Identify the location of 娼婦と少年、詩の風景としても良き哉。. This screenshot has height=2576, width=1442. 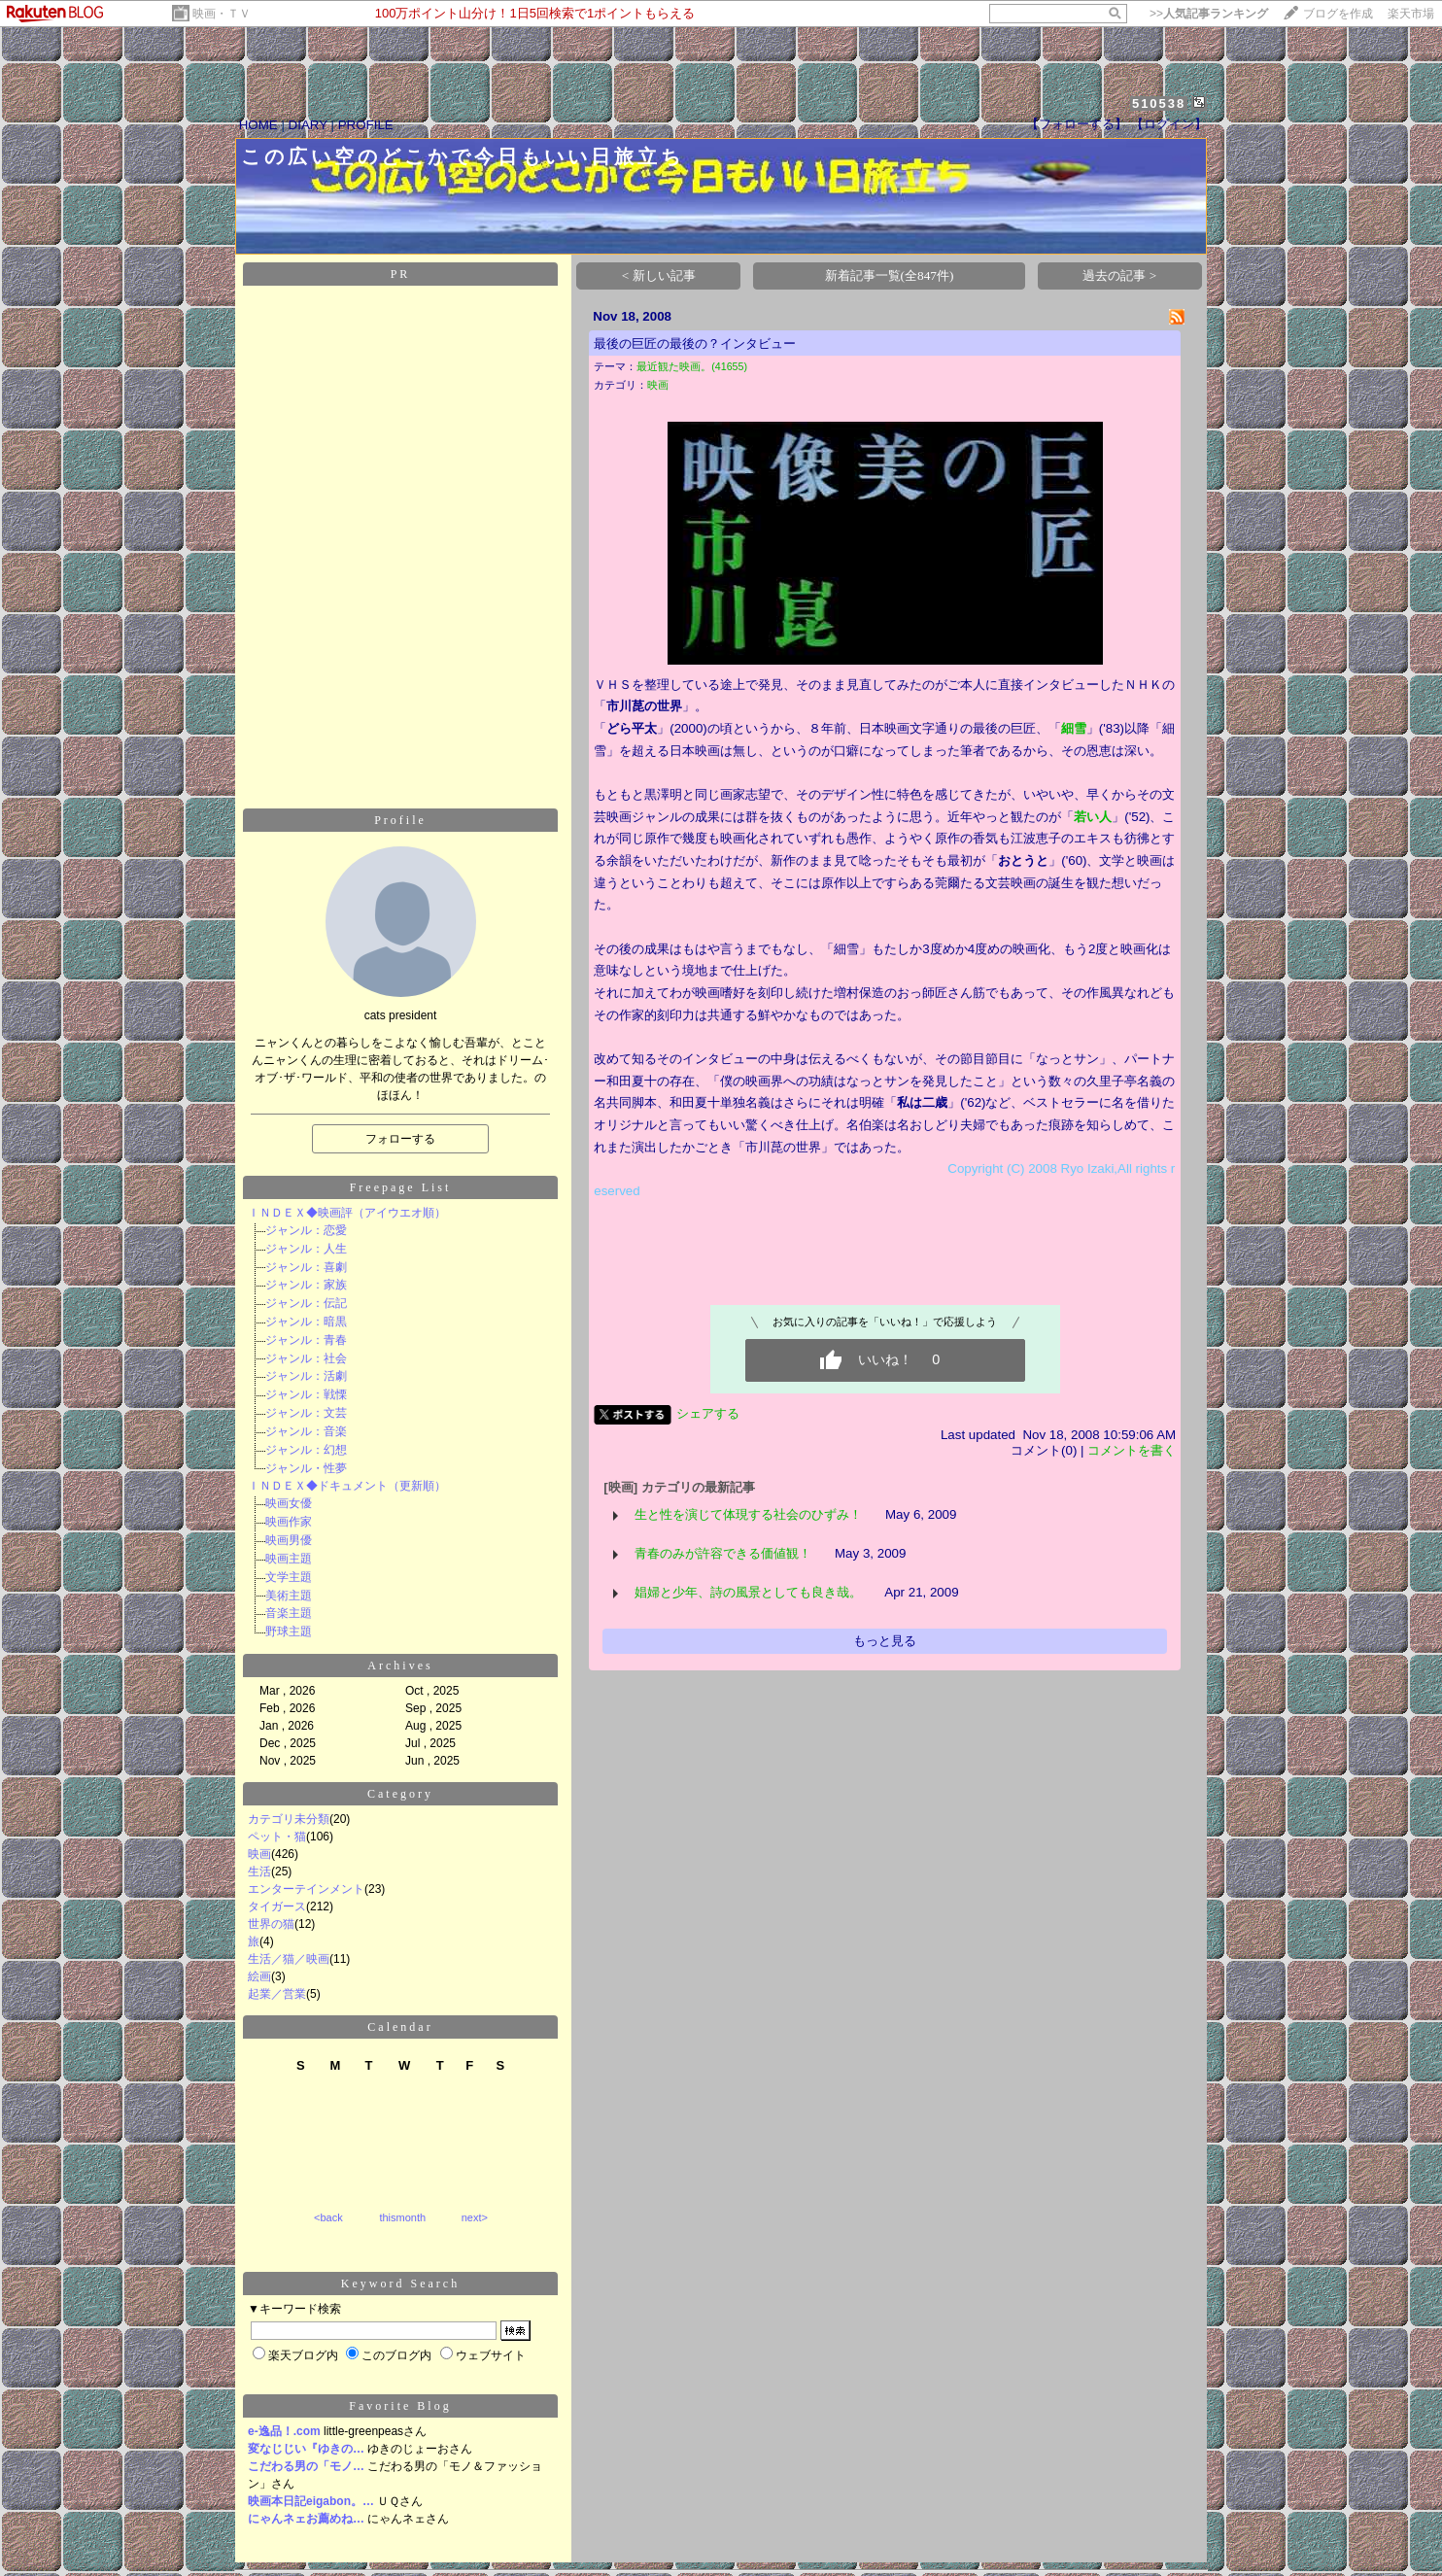
(748, 1576).